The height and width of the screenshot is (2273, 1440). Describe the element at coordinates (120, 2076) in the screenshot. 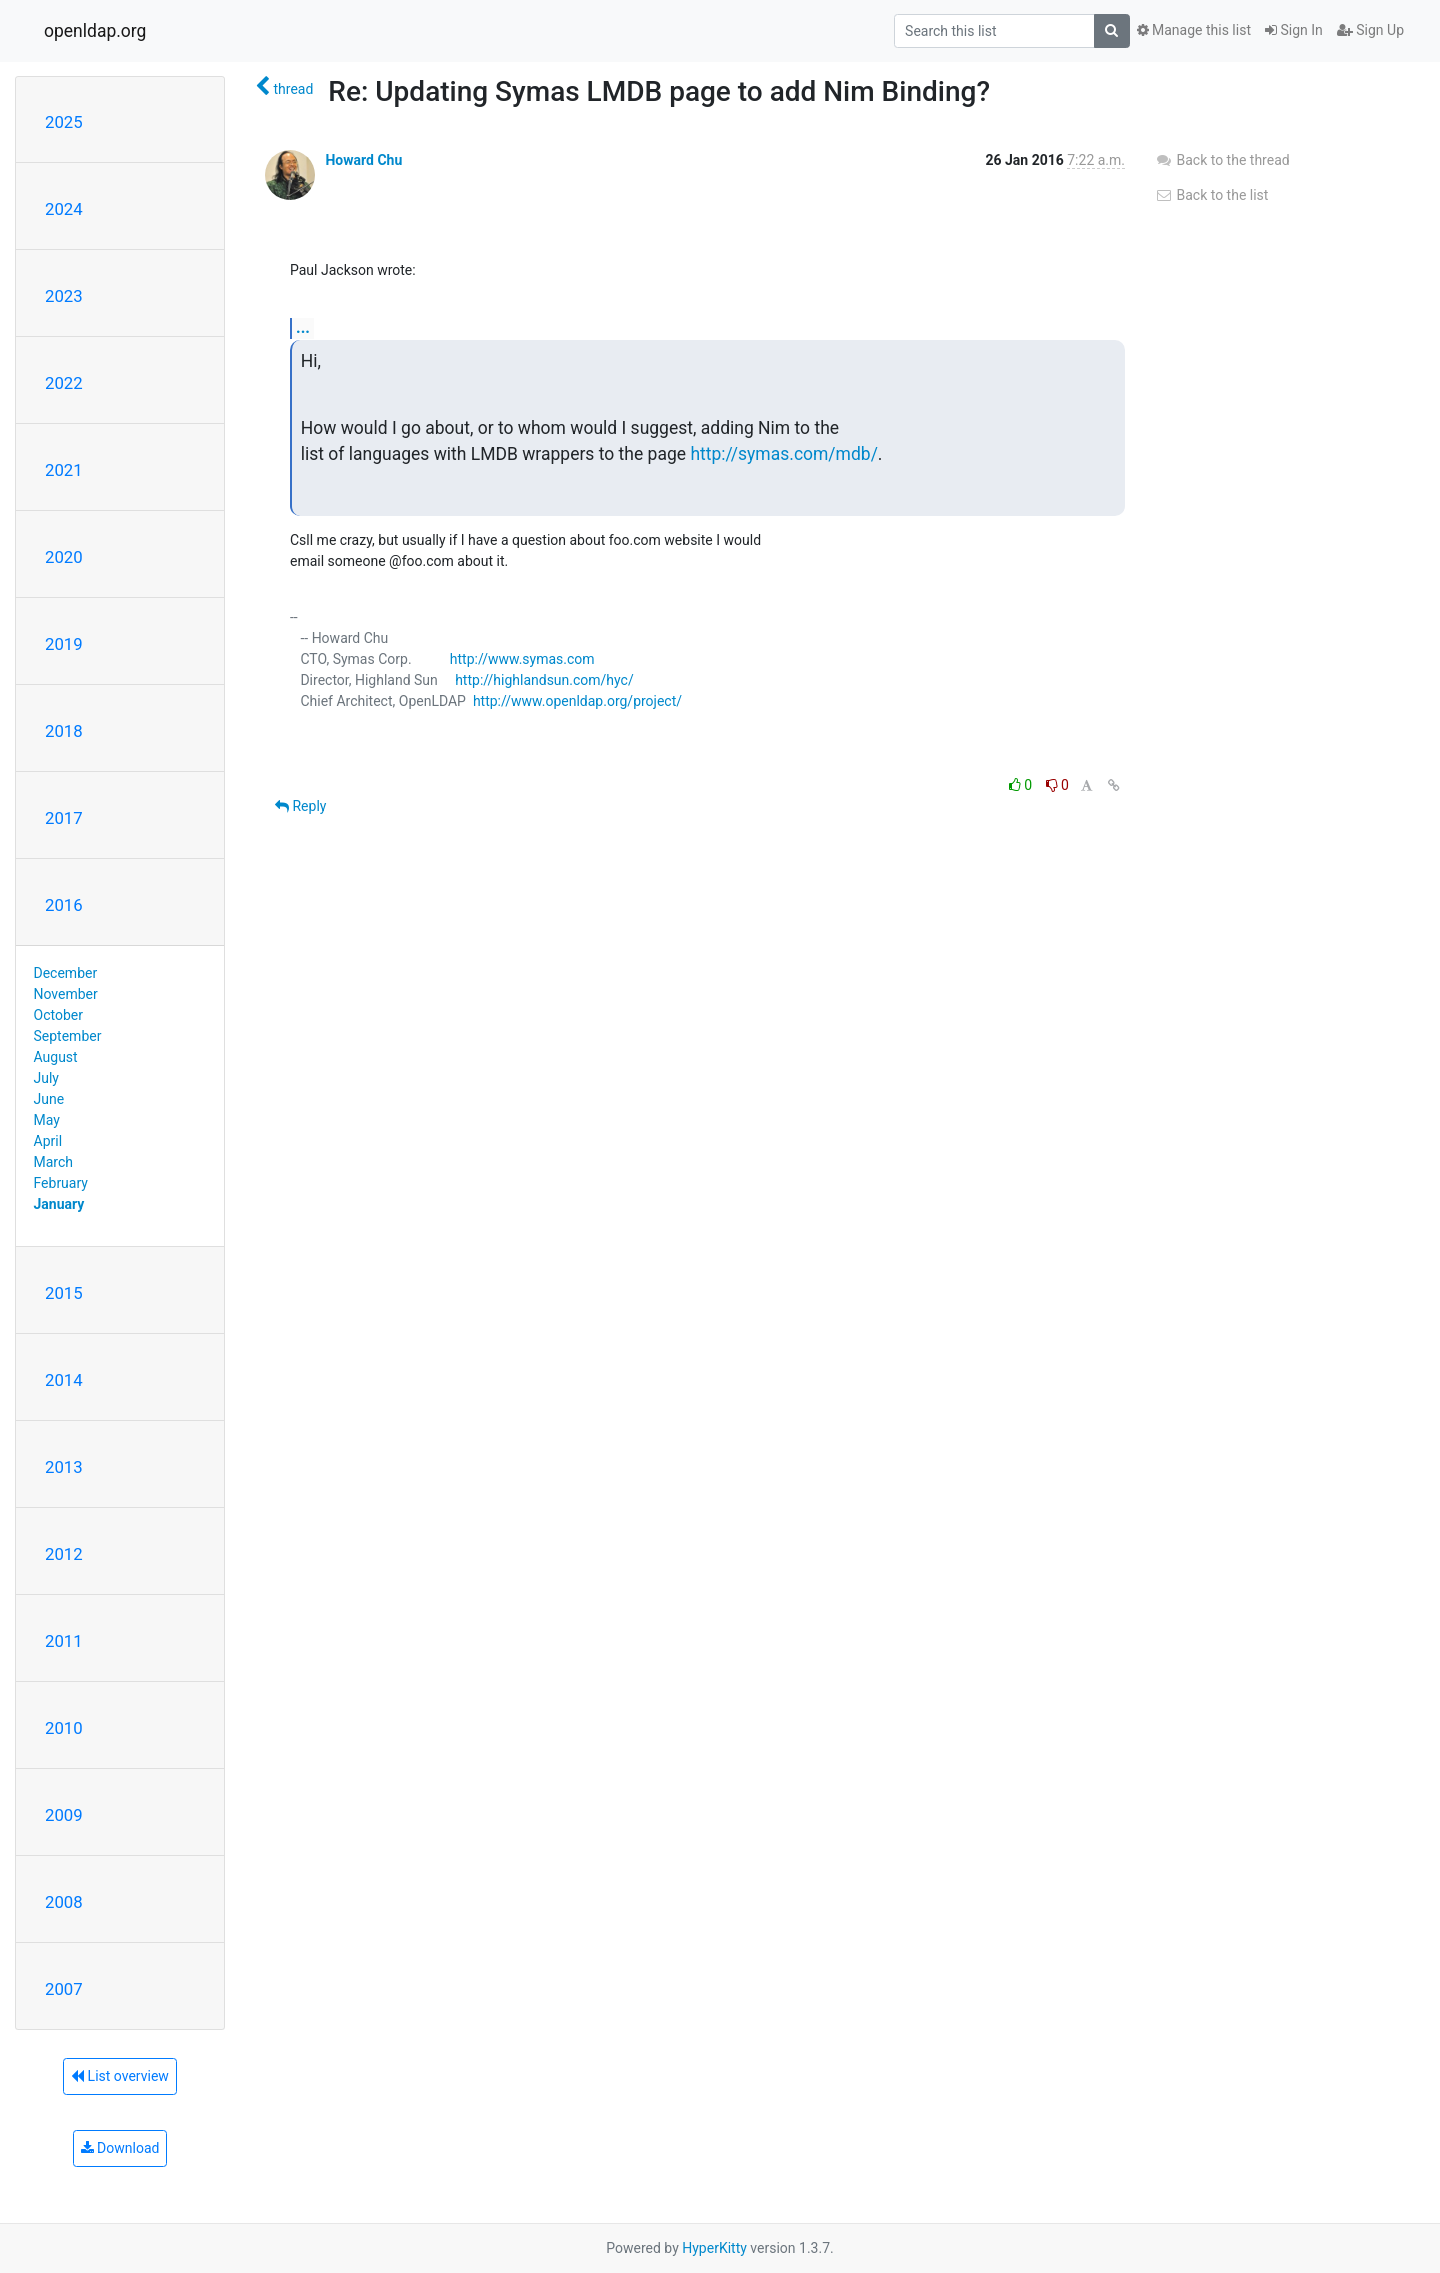

I see `List overview` at that location.